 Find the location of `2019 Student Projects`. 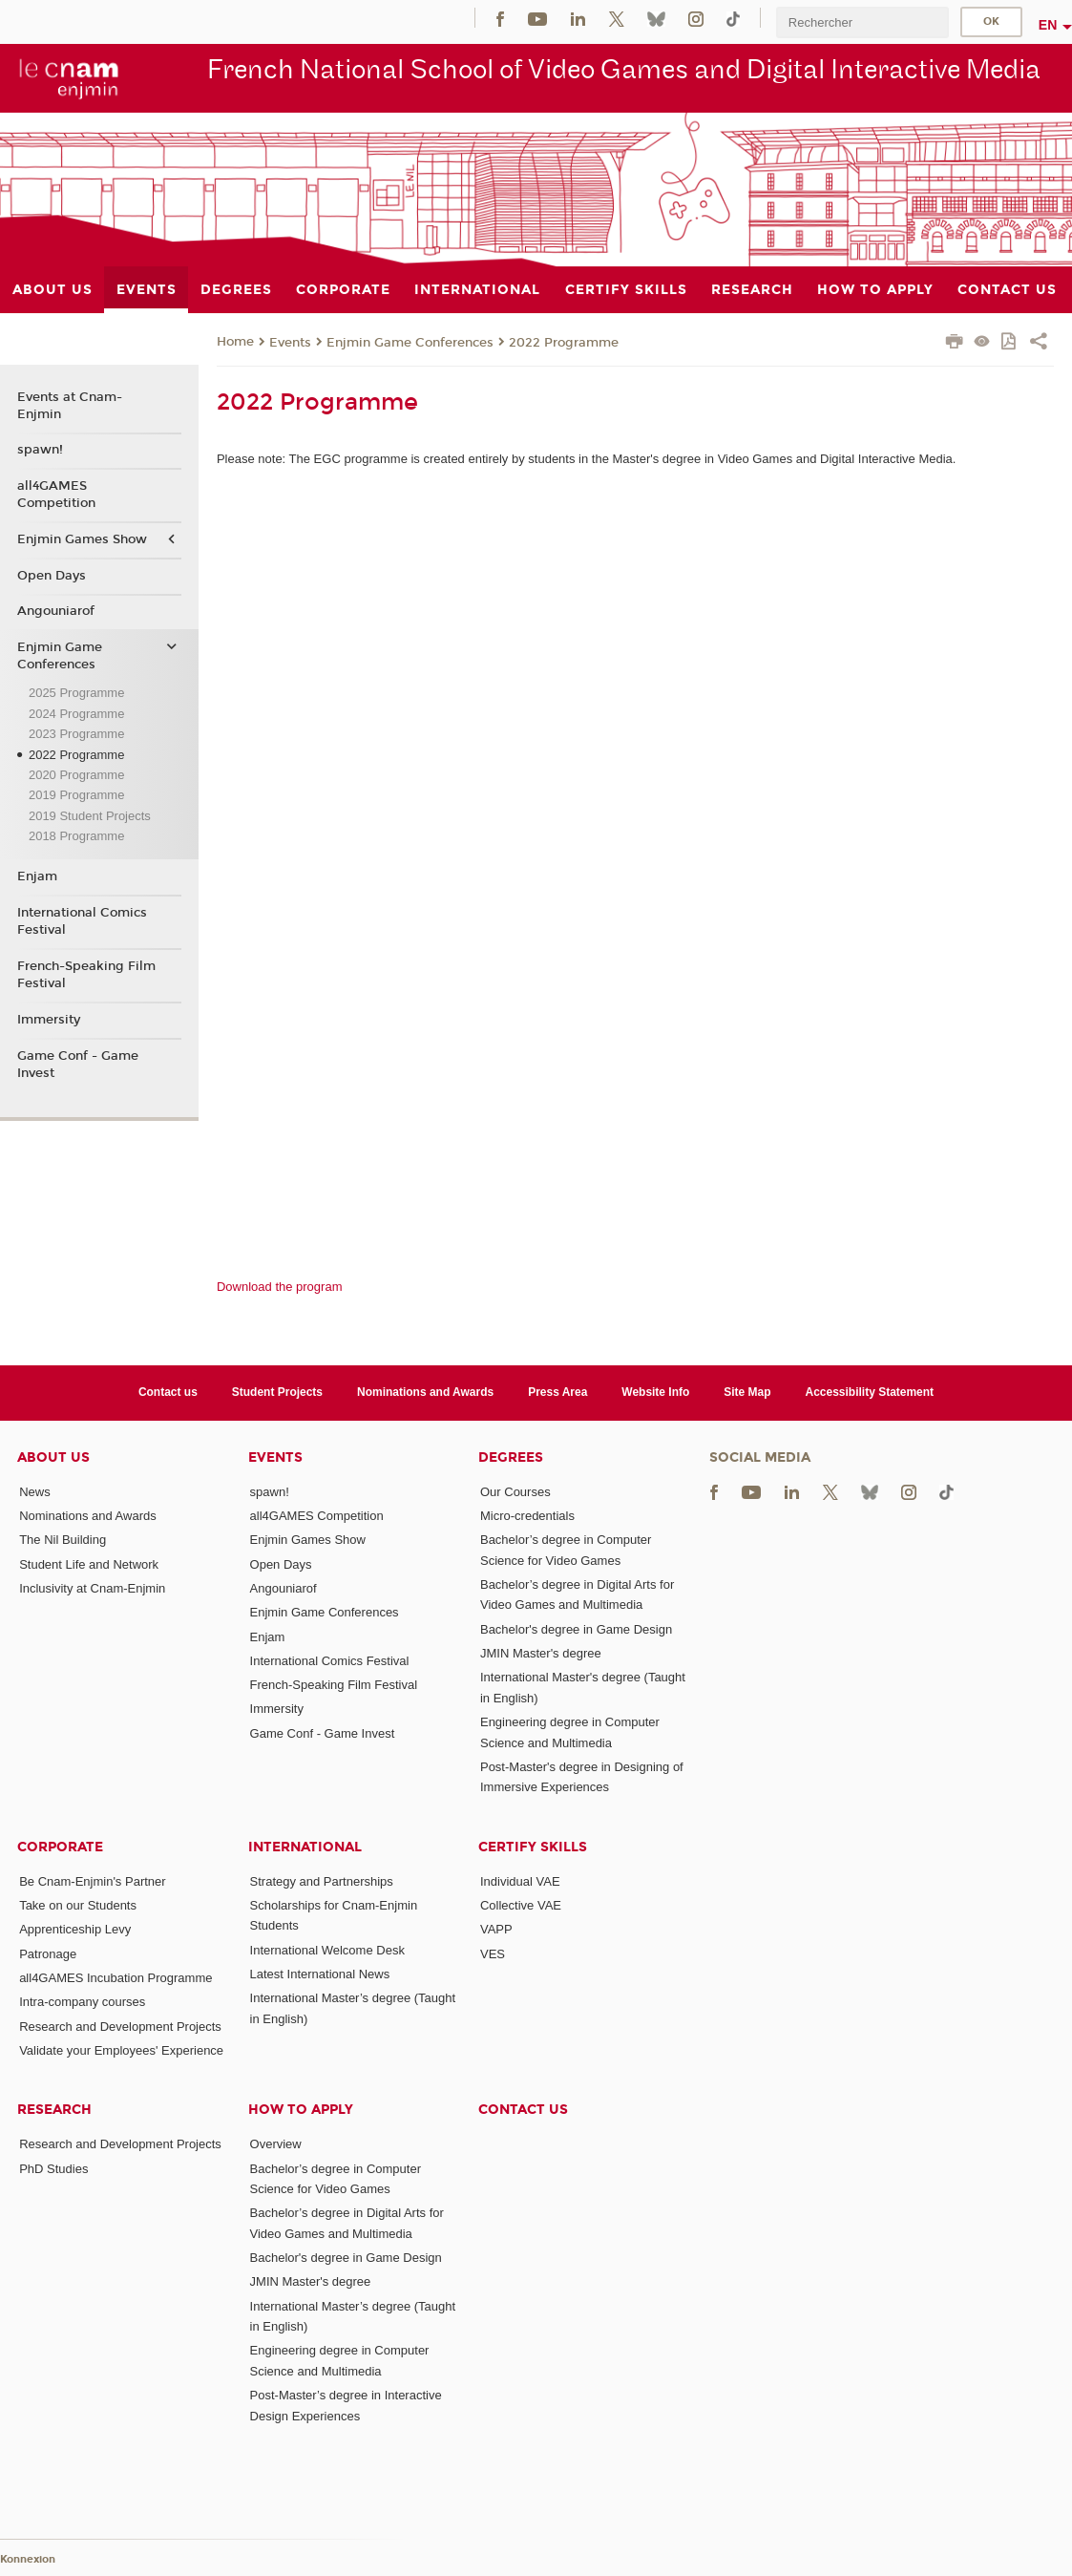

2019 Student Projects is located at coordinates (90, 816).